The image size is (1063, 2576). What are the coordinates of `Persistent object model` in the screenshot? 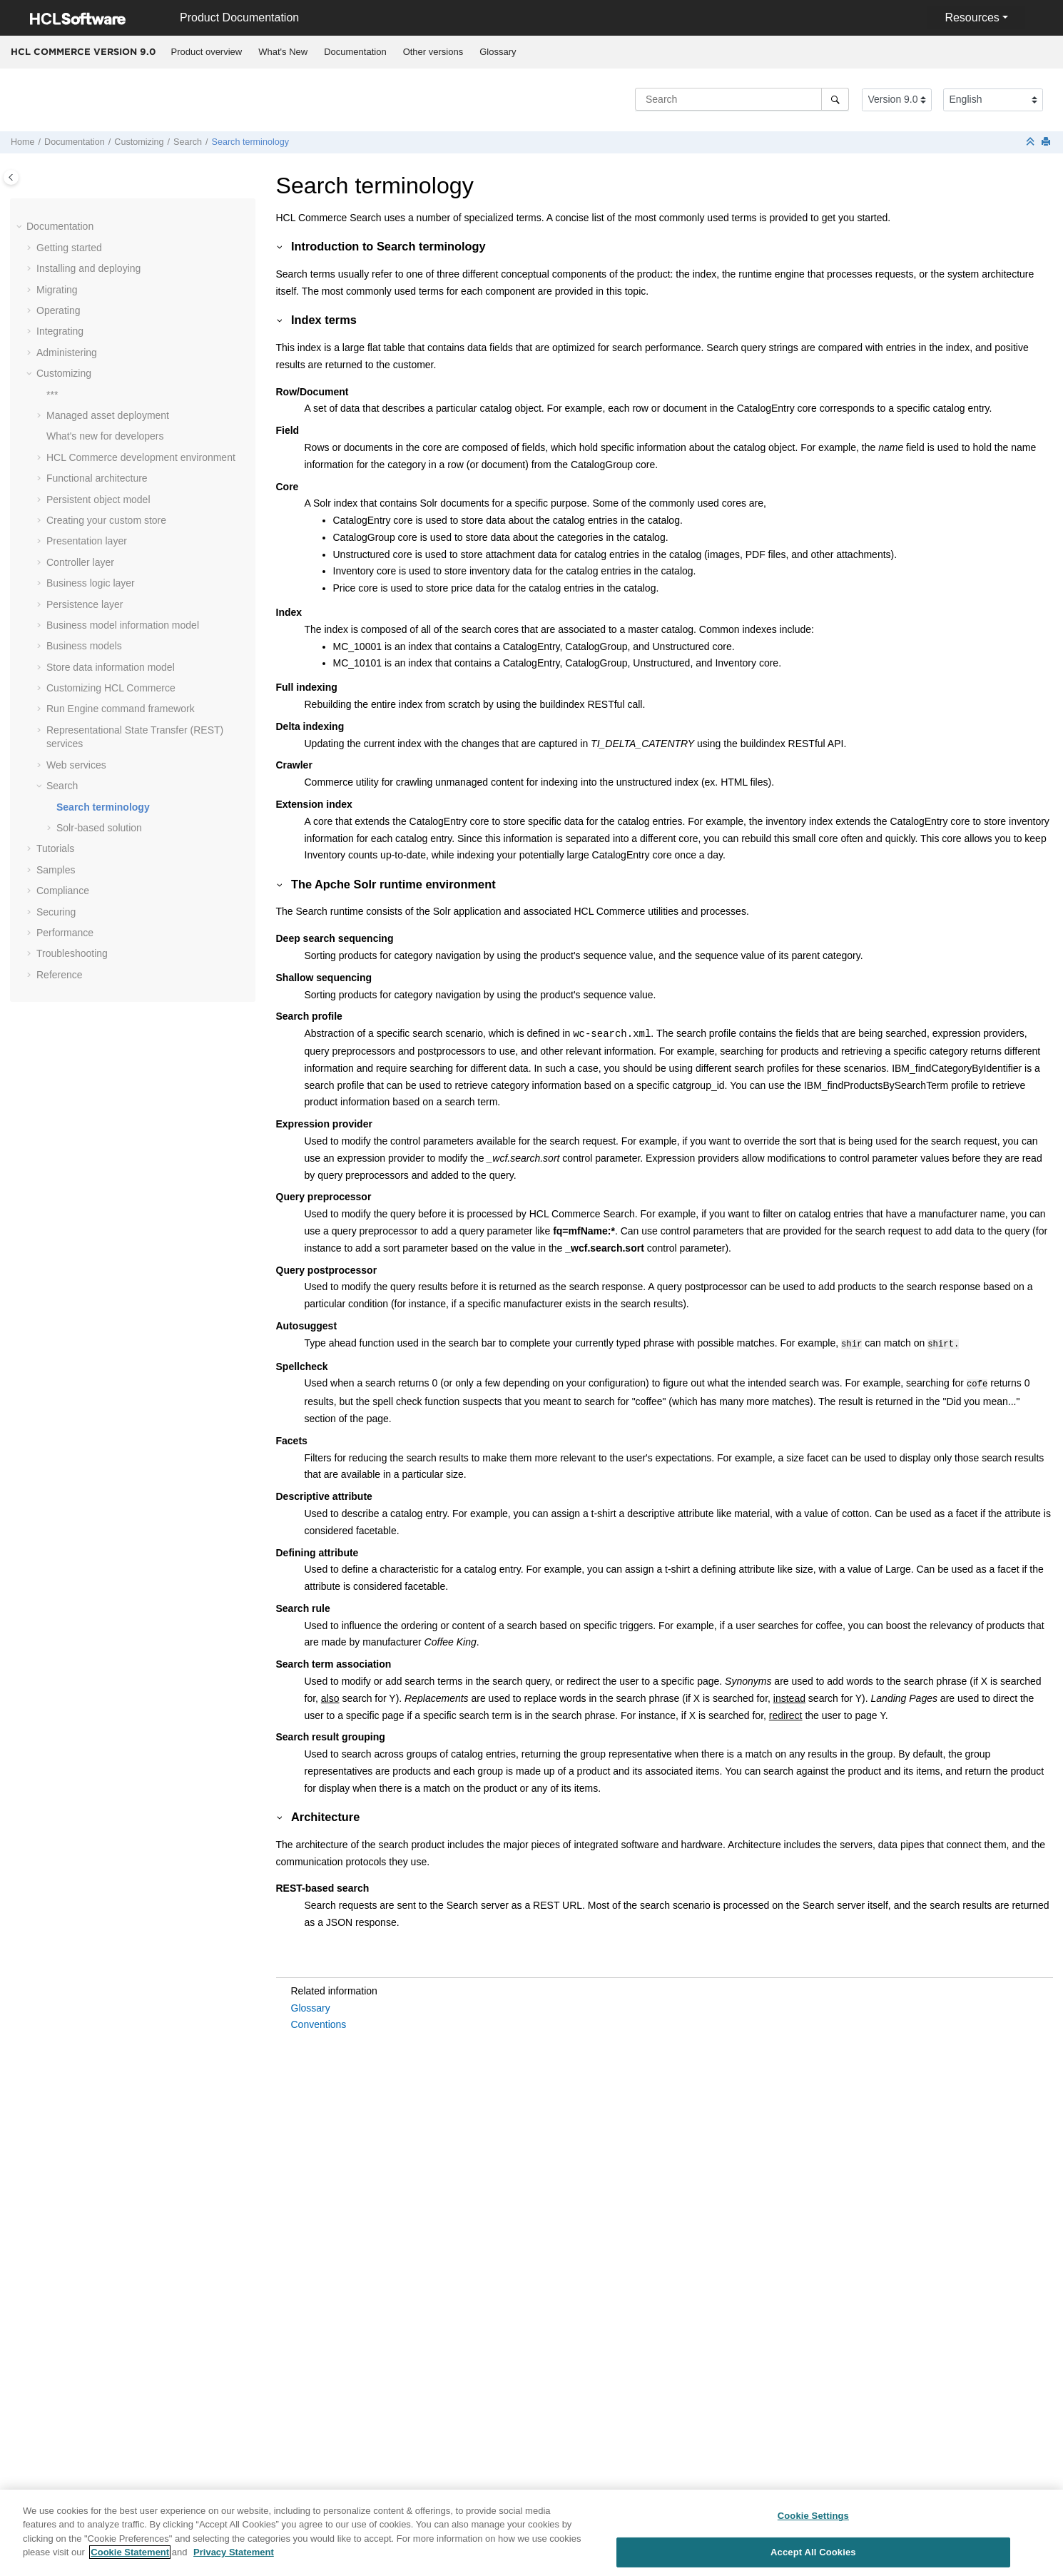 It's located at (98, 499).